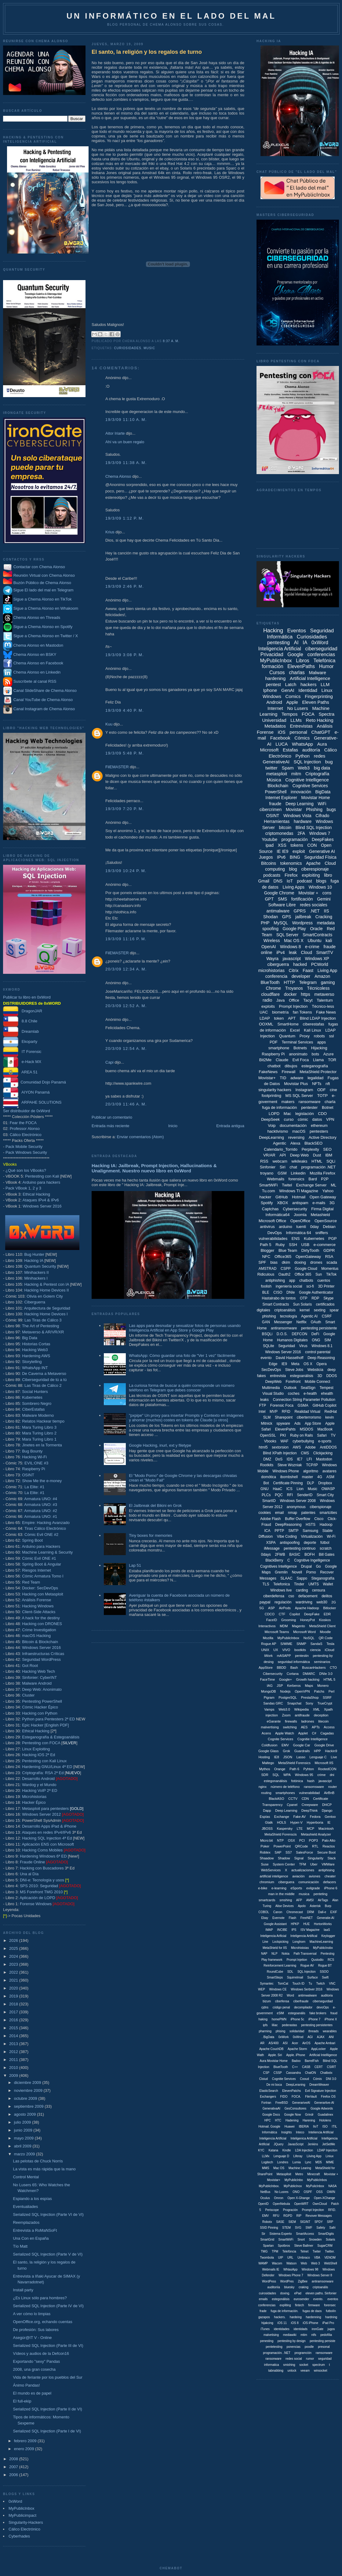  I want to click on GitHub, so click(281, 1197).